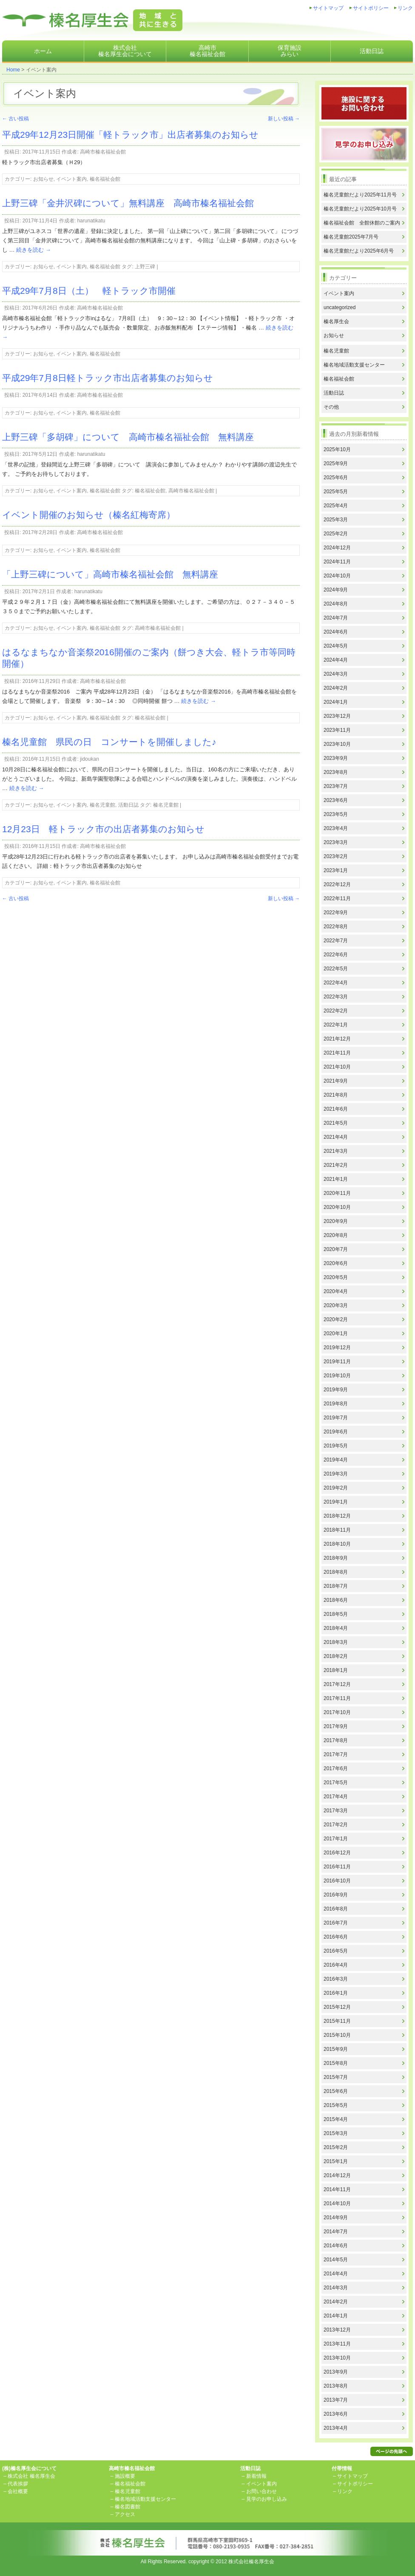 The width and height of the screenshot is (415, 2576). What do you see at coordinates (337, 1853) in the screenshot?
I see `2016年12月` at bounding box center [337, 1853].